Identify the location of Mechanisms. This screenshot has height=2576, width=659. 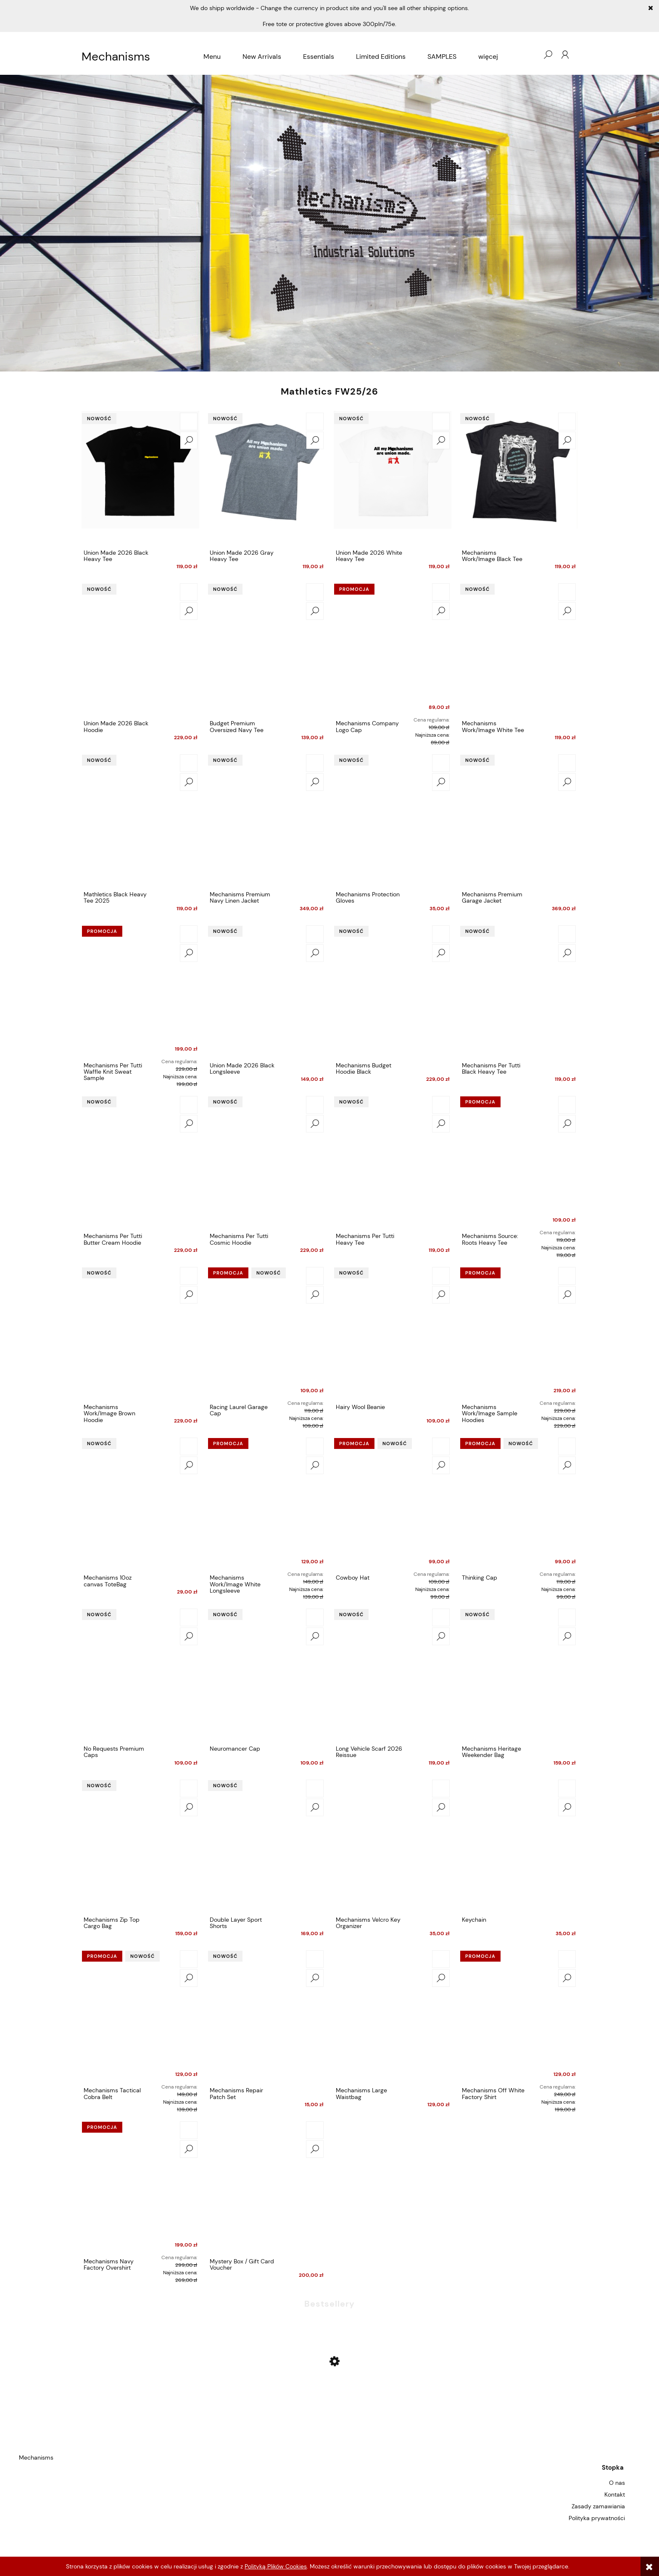
(116, 57).